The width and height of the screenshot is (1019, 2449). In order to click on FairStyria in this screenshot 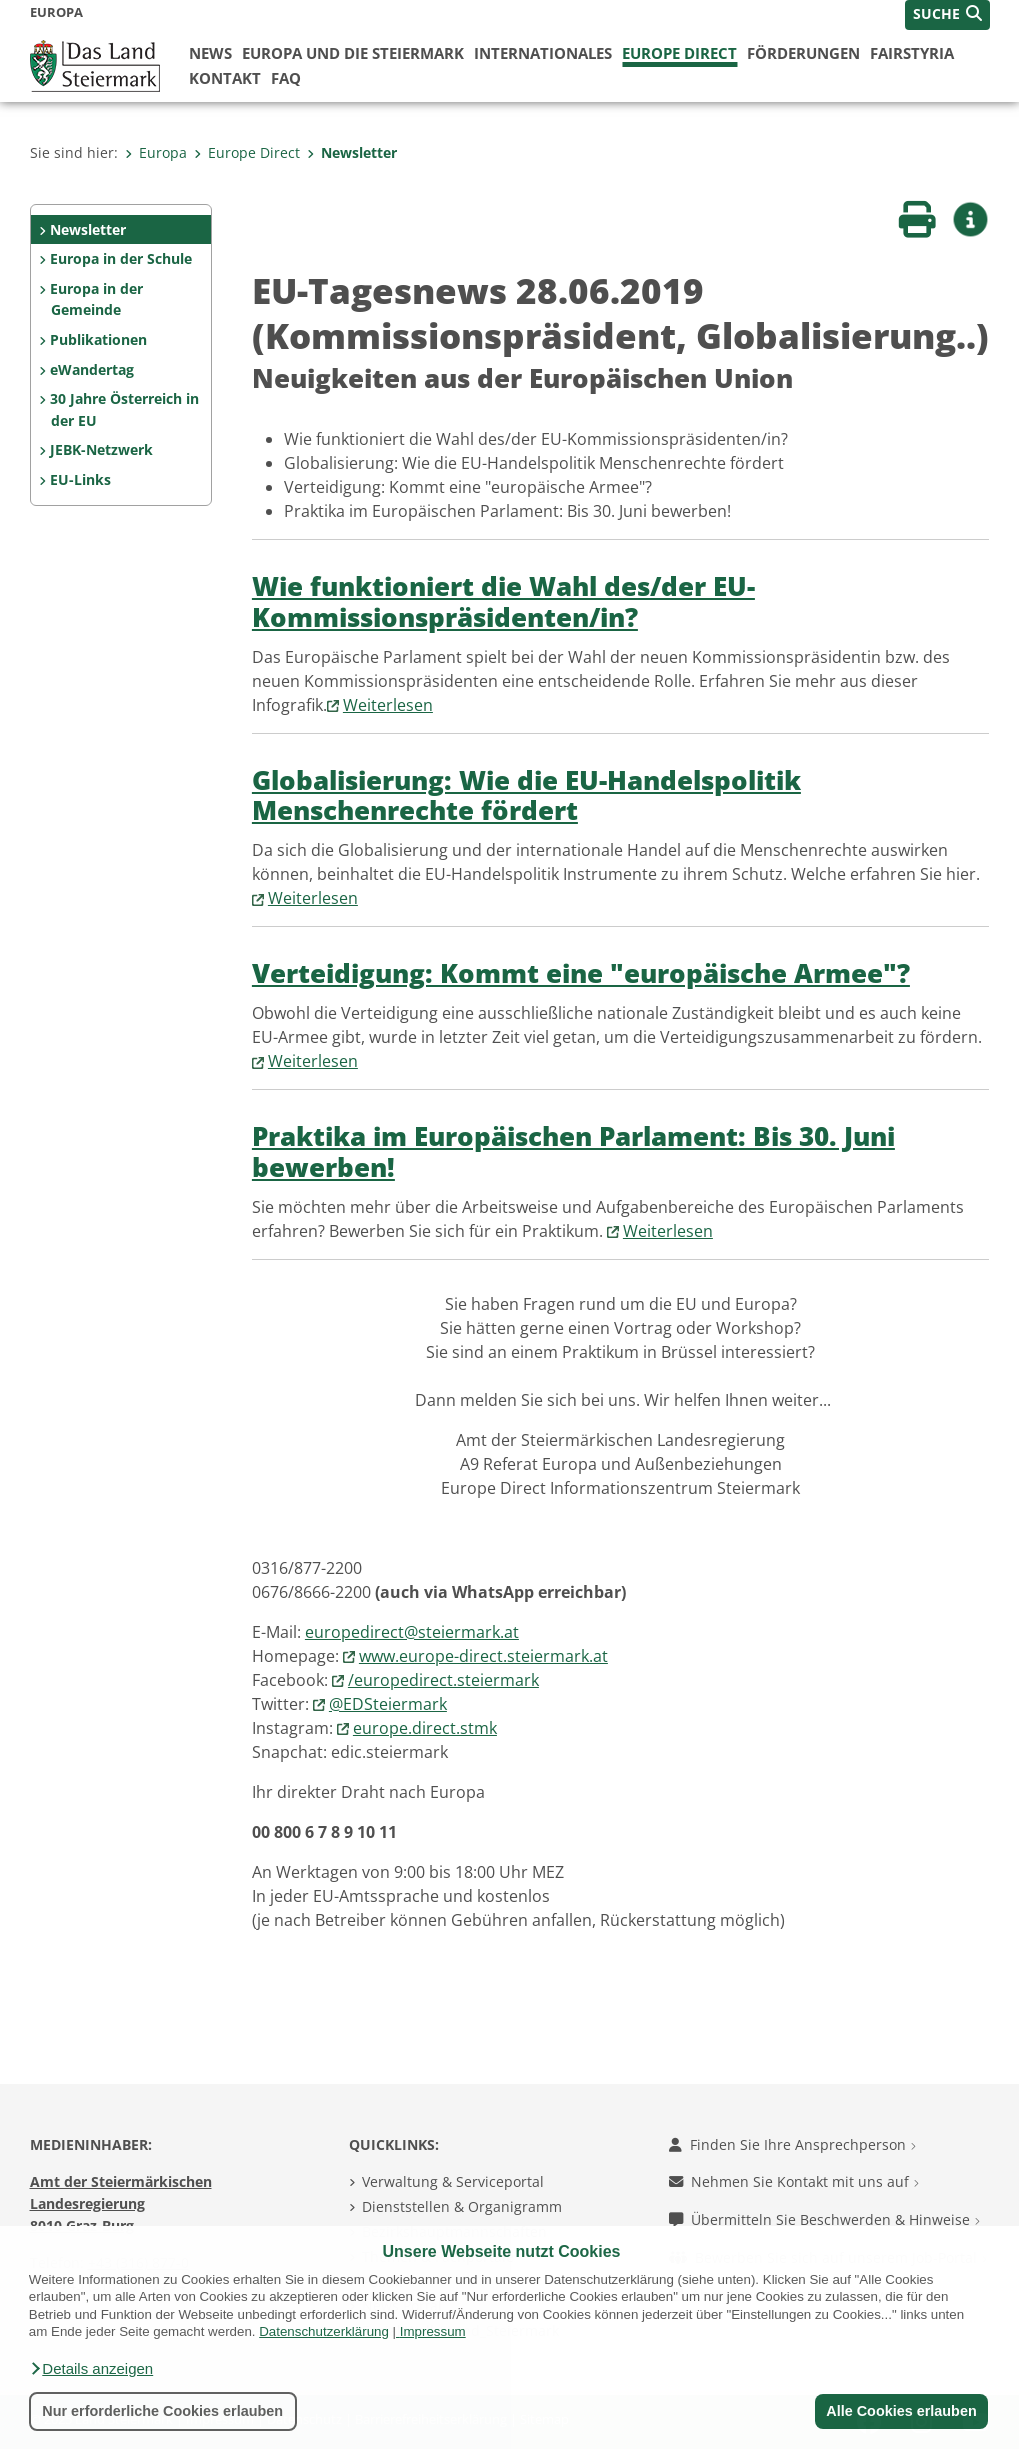, I will do `click(912, 53)`.